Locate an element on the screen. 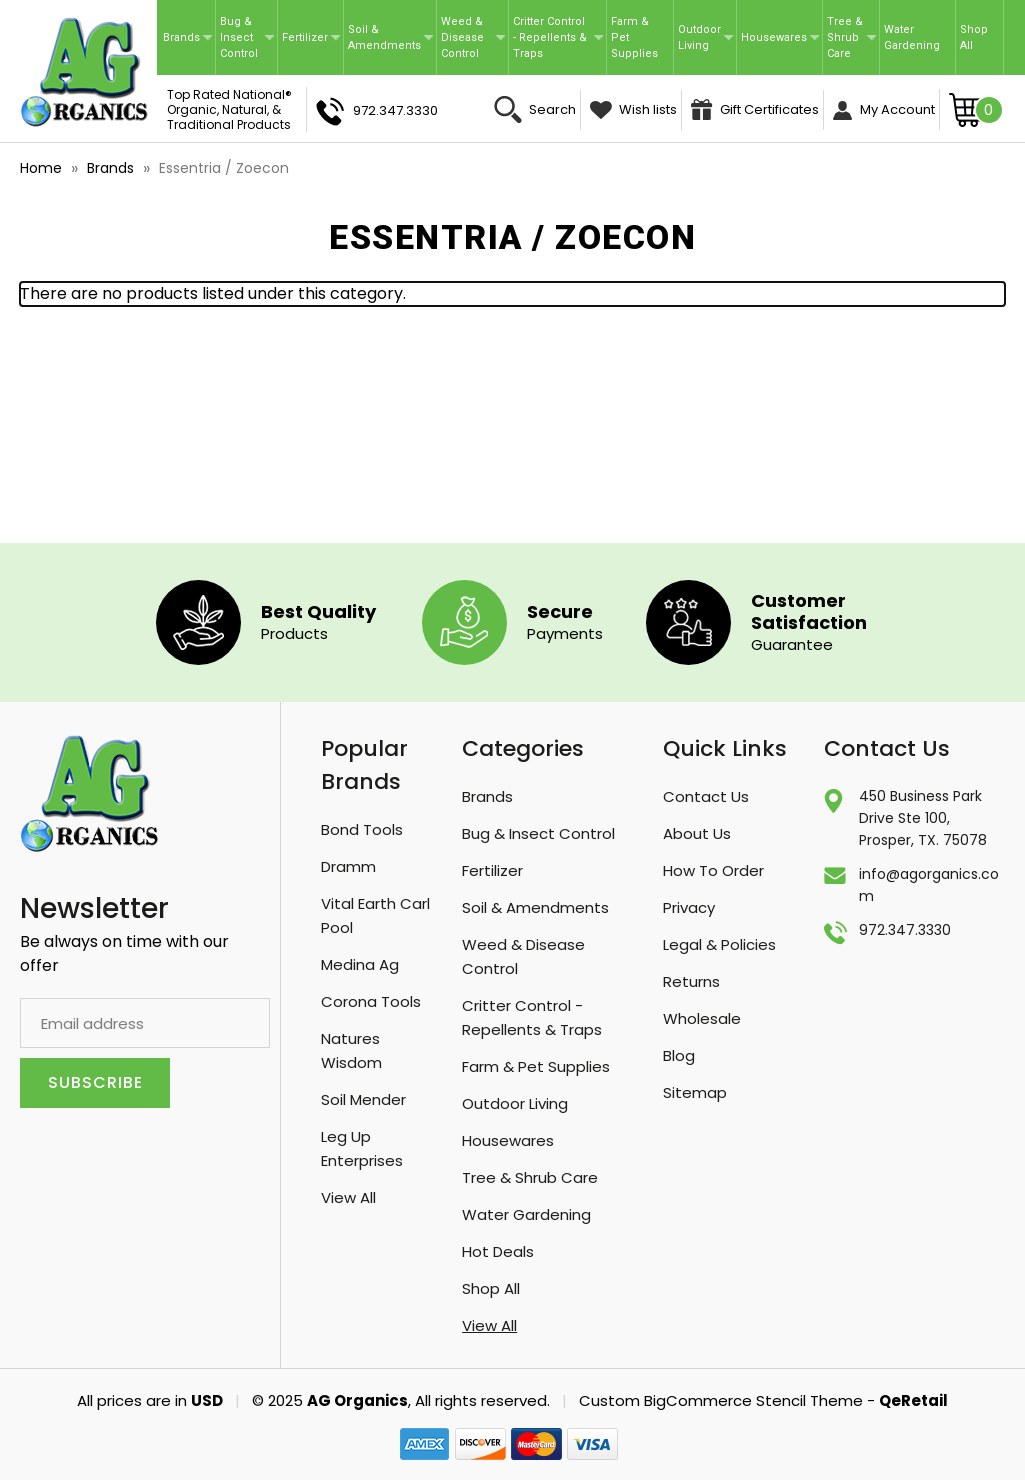 The image size is (1025, 1480). Dramm is located at coordinates (348, 866).